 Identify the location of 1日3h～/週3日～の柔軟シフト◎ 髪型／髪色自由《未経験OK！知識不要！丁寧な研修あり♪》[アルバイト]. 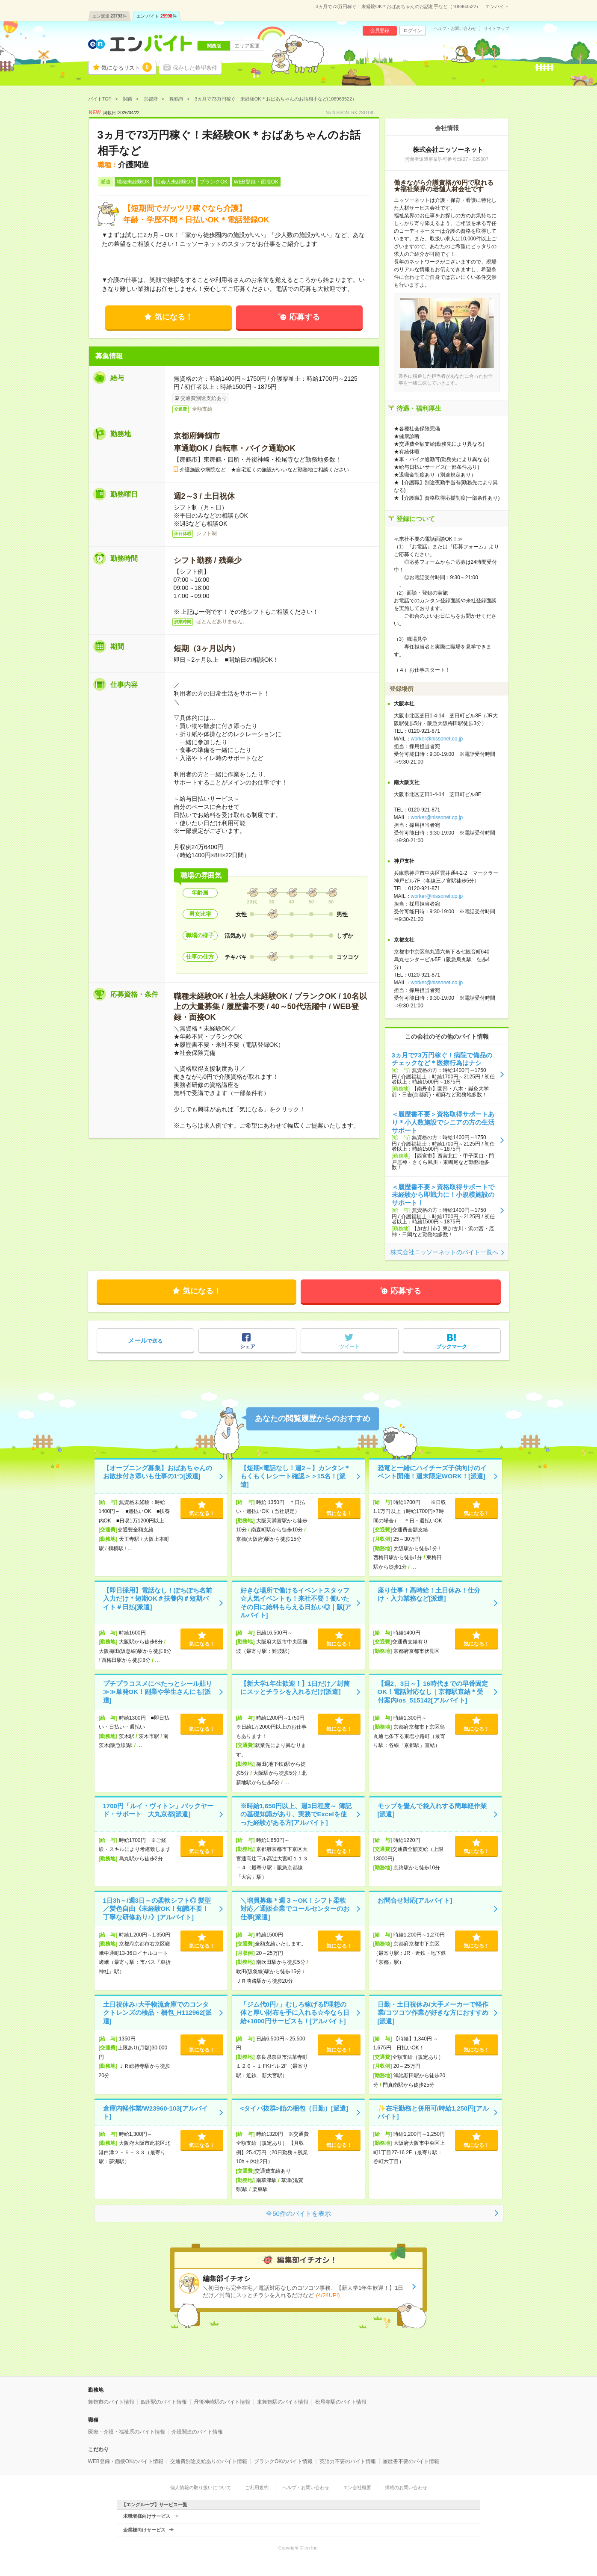
(157, 1909).